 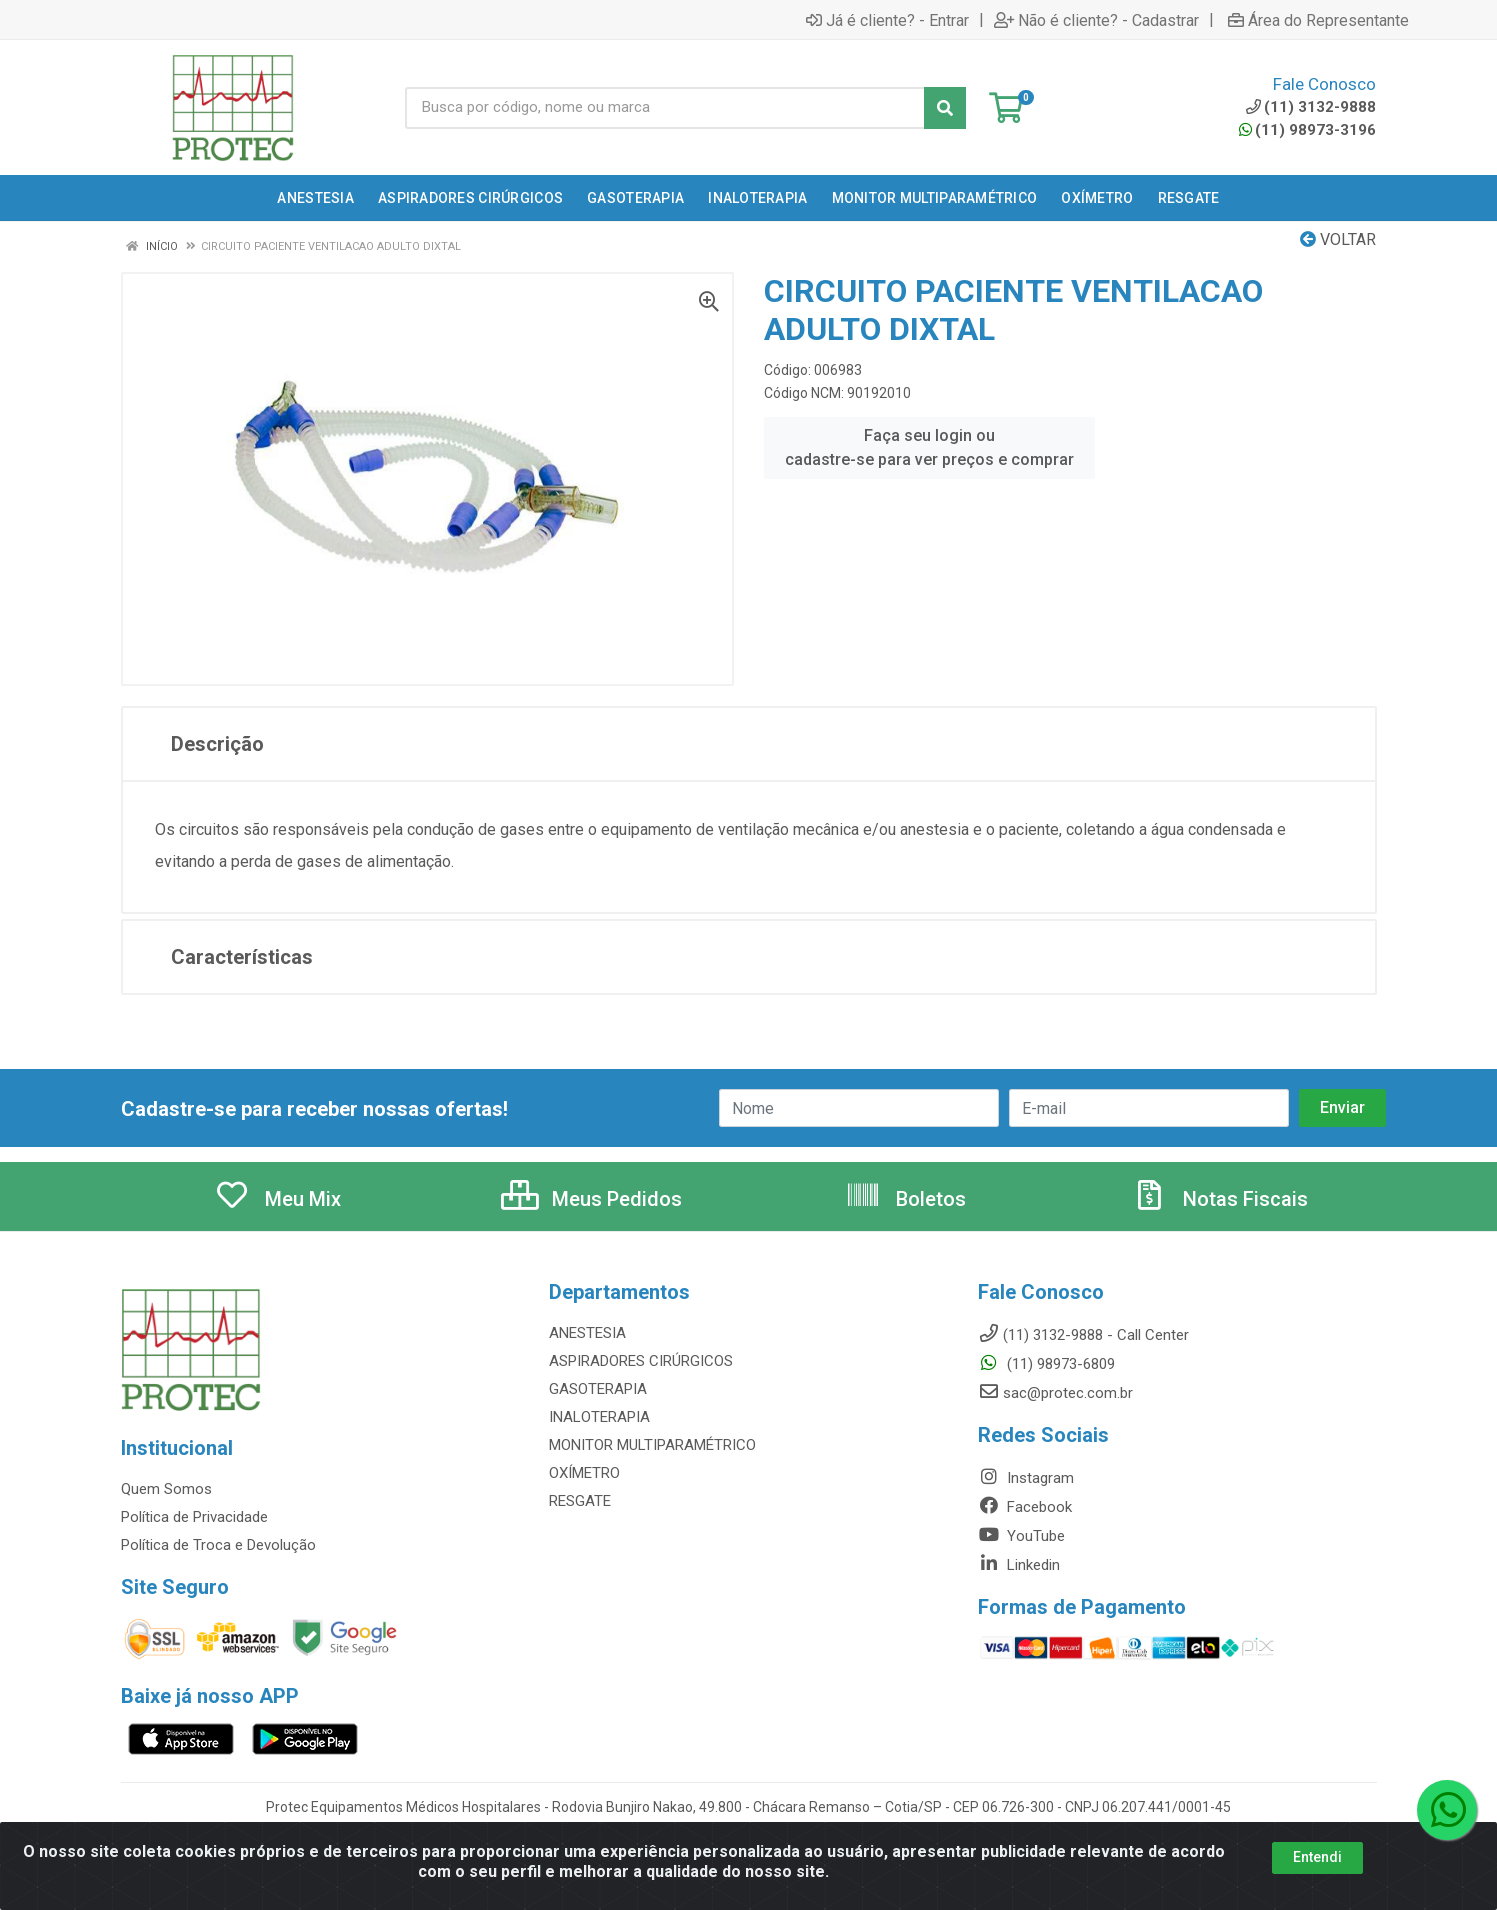 What do you see at coordinates (1021, 1536) in the screenshot?
I see `YouTube` at bounding box center [1021, 1536].